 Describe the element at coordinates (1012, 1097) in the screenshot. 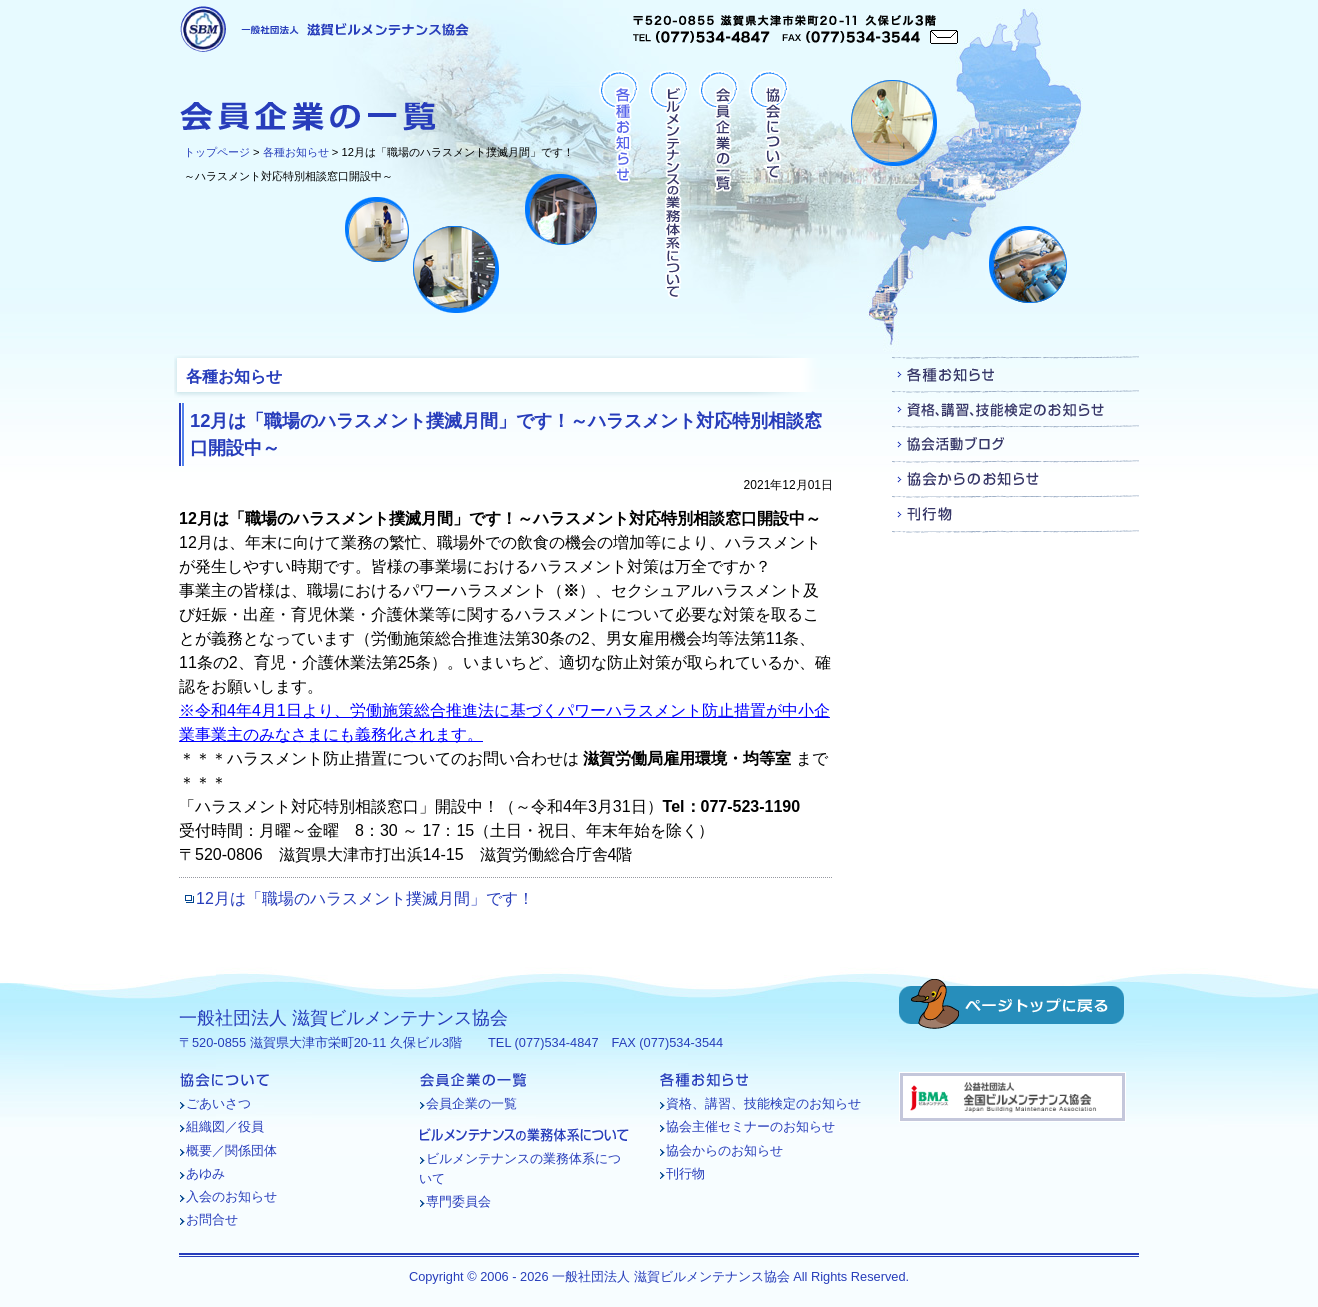

I see `バナー` at that location.